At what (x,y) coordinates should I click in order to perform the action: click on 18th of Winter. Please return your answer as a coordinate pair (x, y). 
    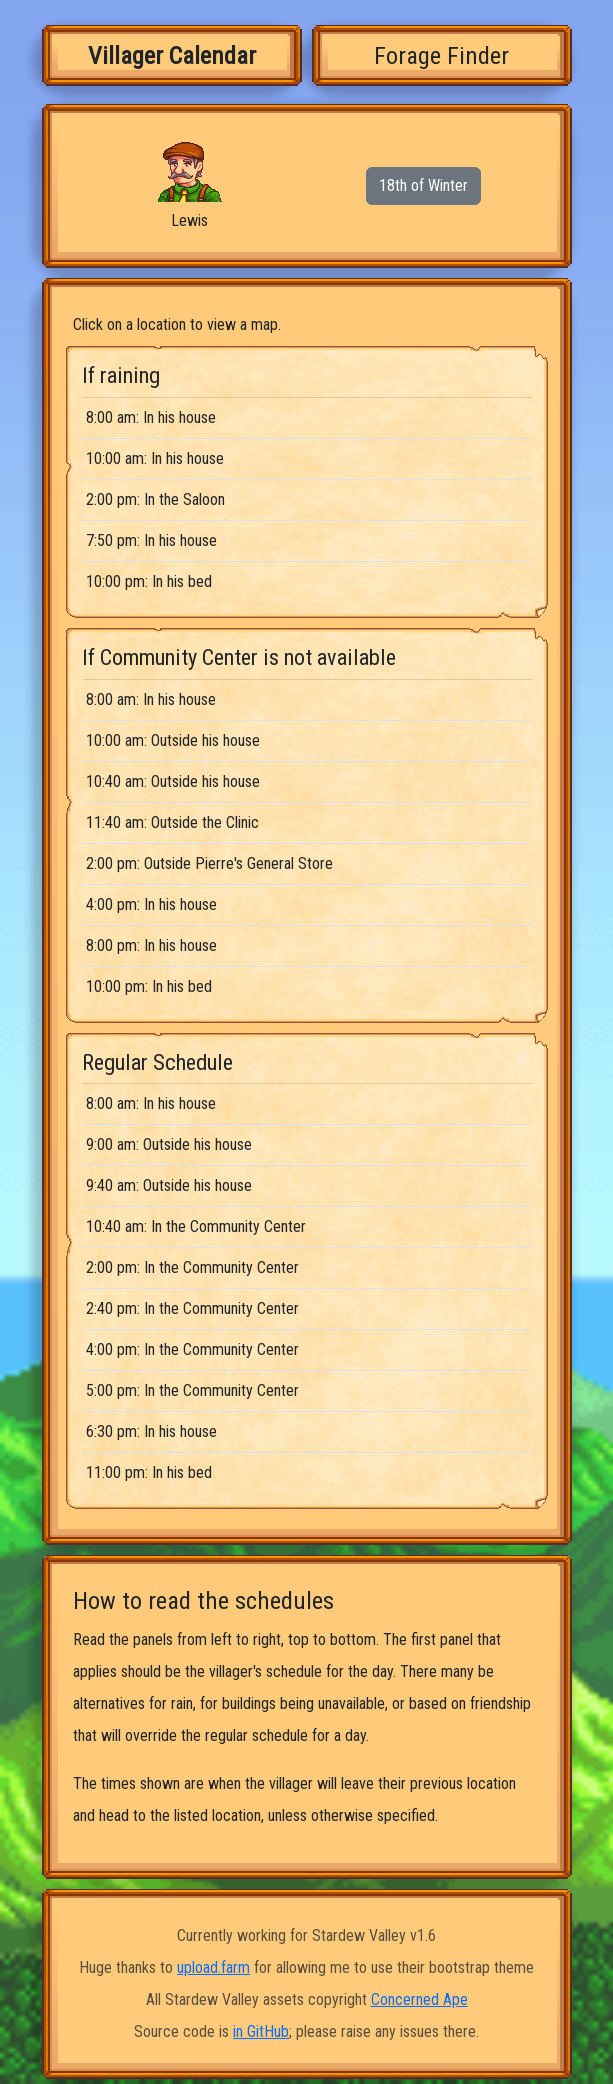
    Looking at the image, I should click on (423, 185).